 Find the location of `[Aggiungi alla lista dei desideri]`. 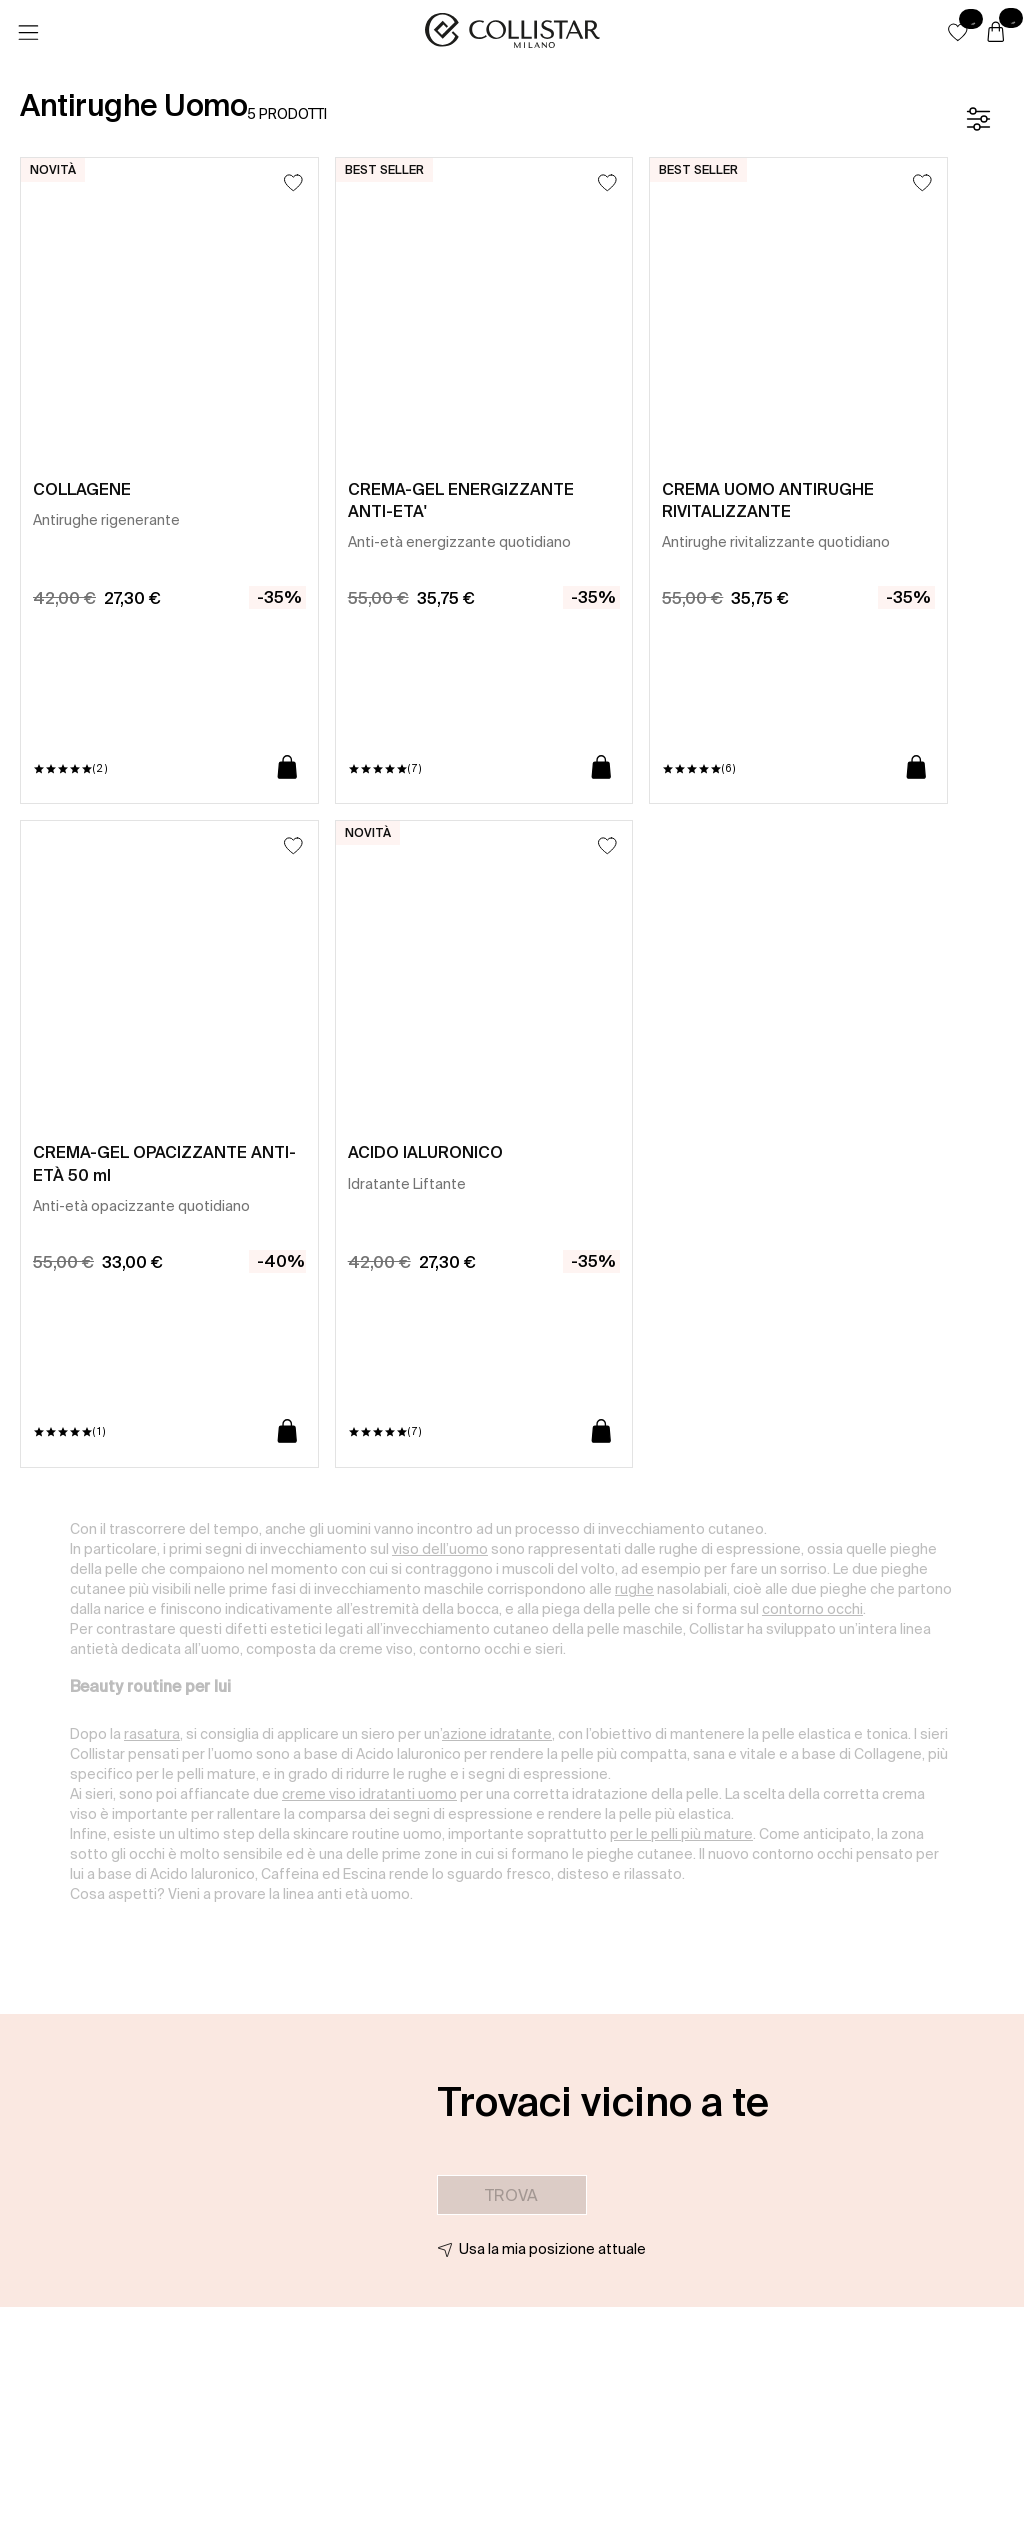

[Aggiungi alla lista dei desideri] is located at coordinates (293, 182).